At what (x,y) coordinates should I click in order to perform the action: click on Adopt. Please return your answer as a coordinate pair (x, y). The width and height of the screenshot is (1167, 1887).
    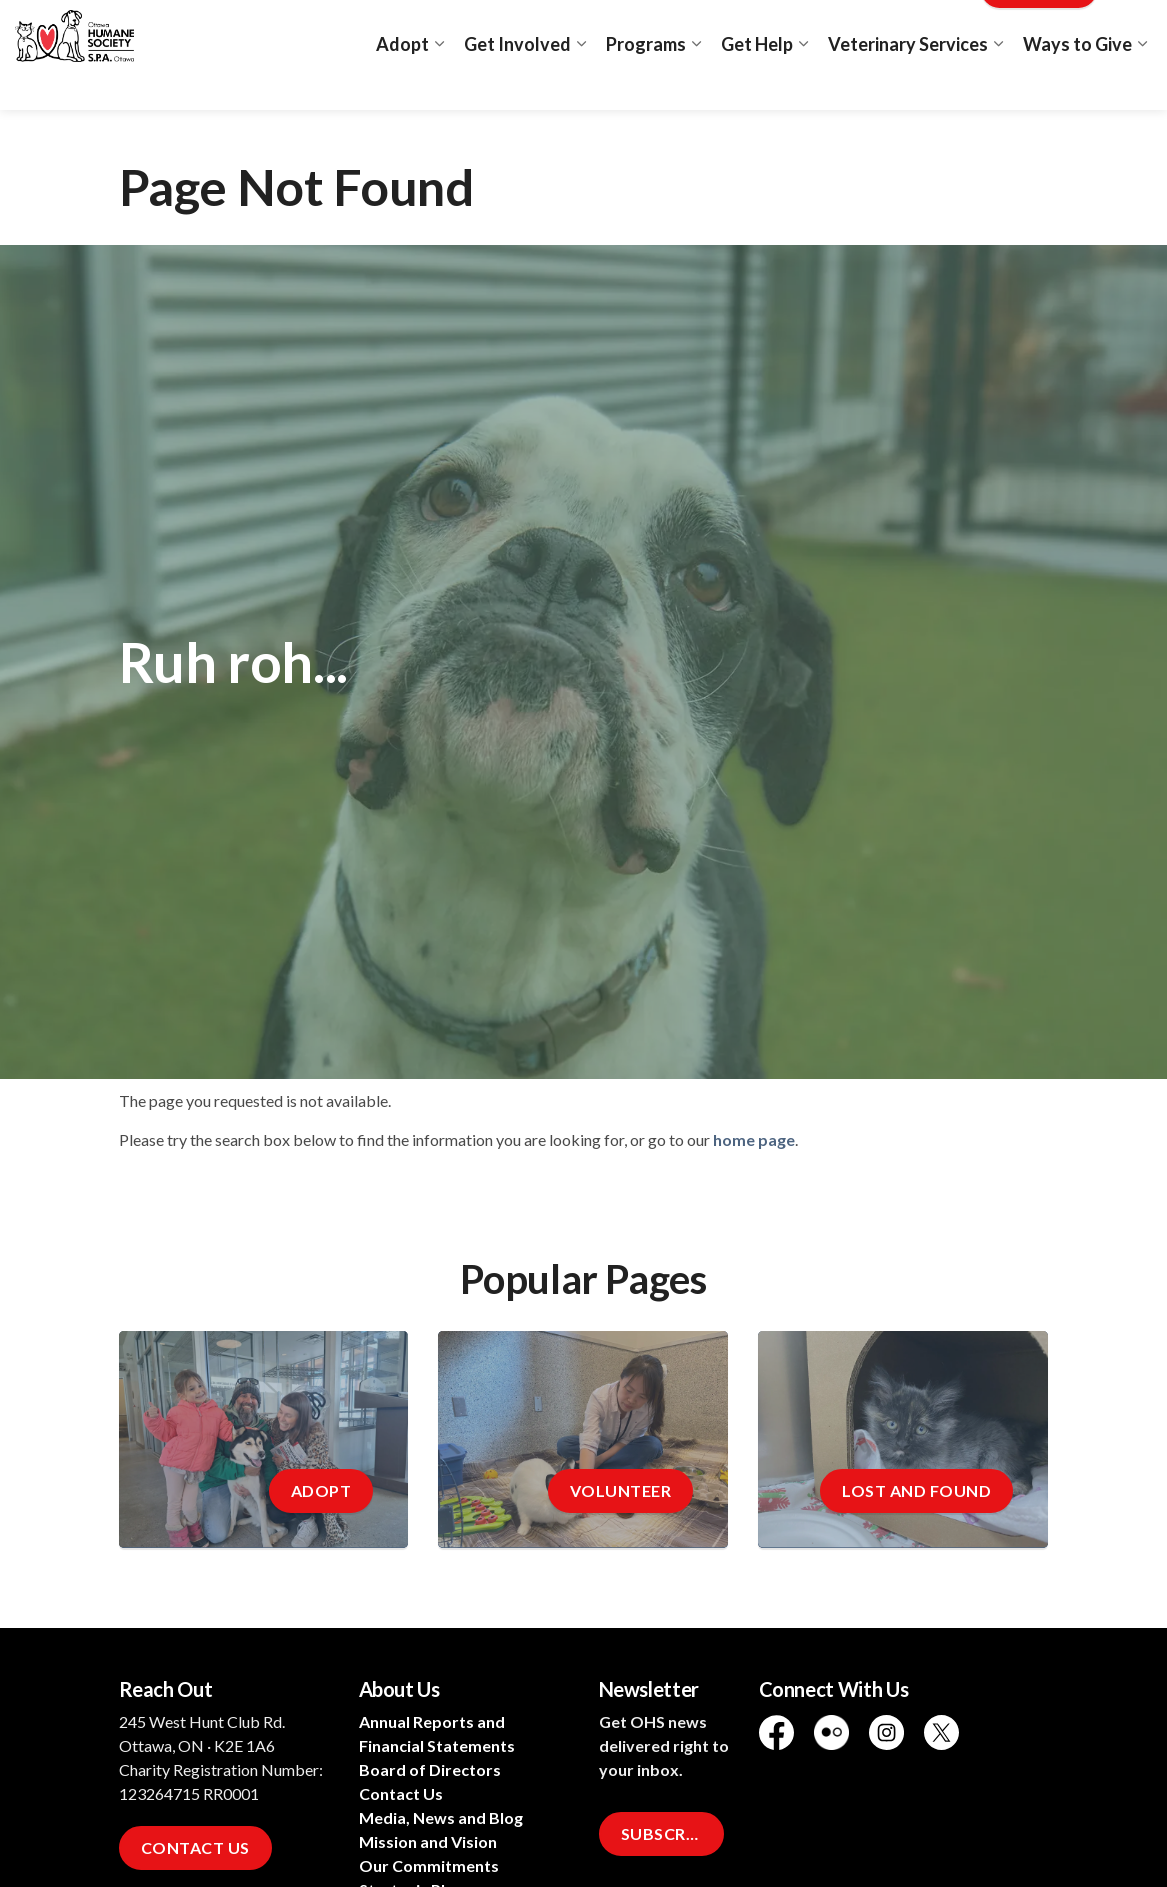
    Looking at the image, I should click on (402, 82).